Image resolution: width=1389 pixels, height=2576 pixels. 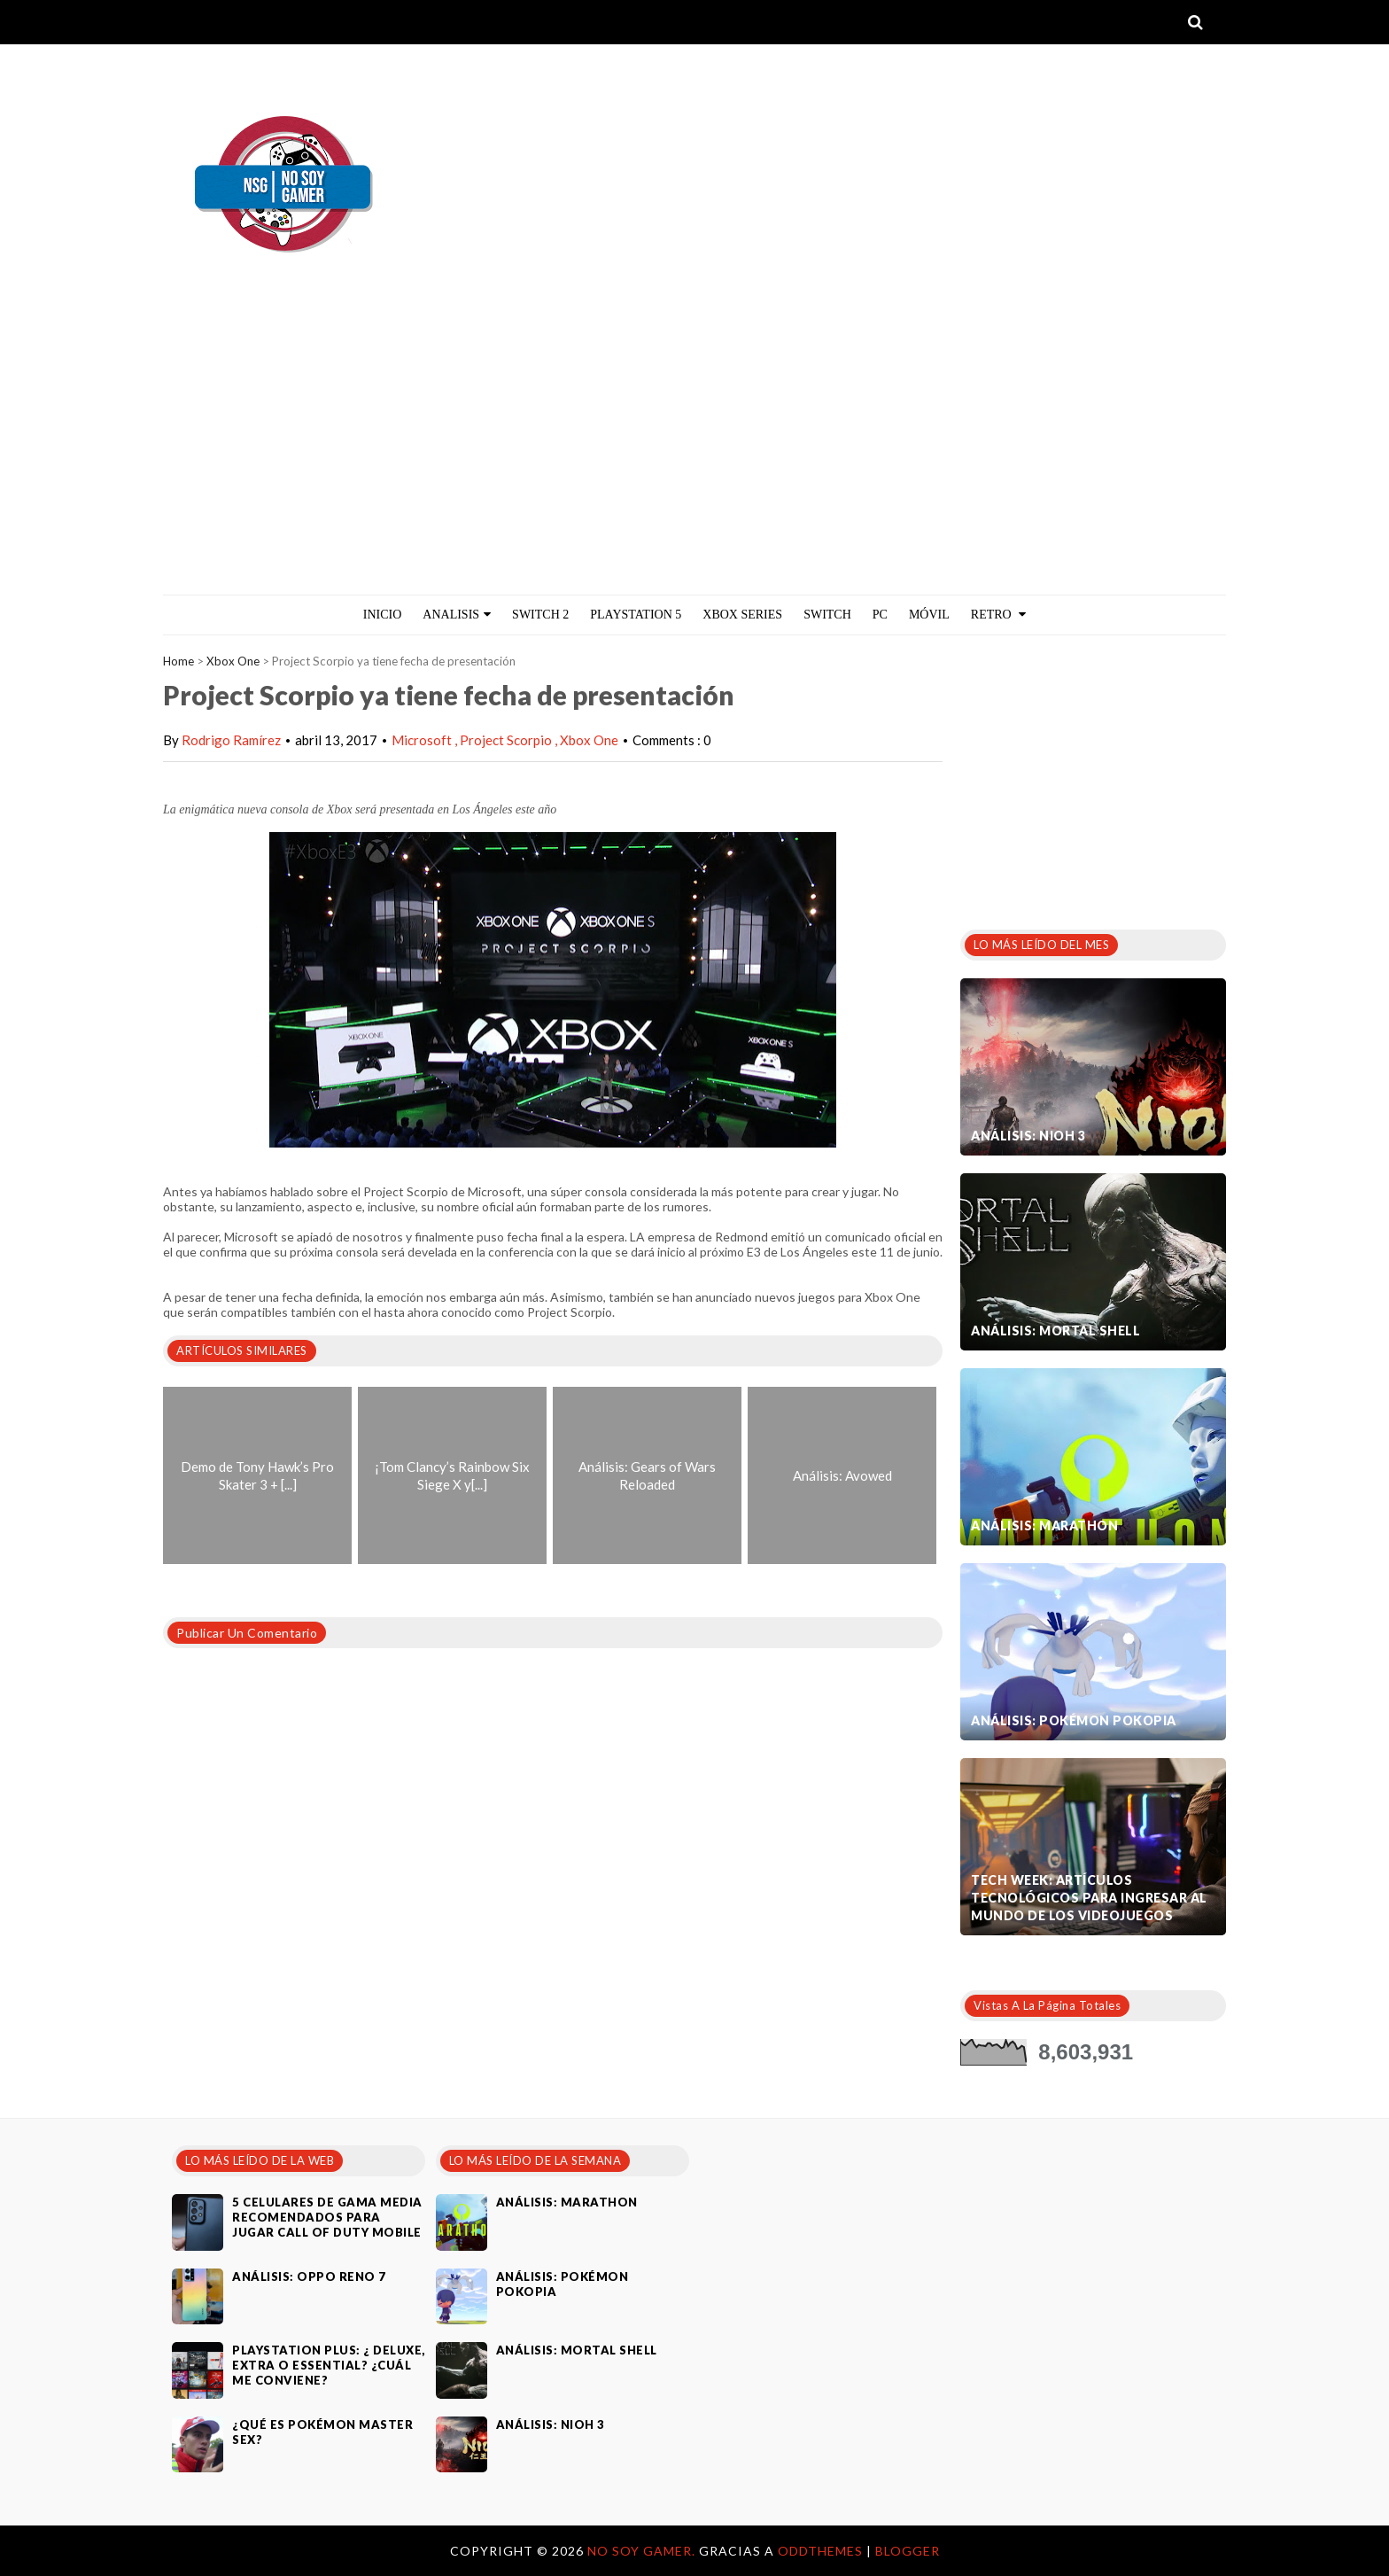 I want to click on Análisis: Marathon, so click(x=1044, y=1525).